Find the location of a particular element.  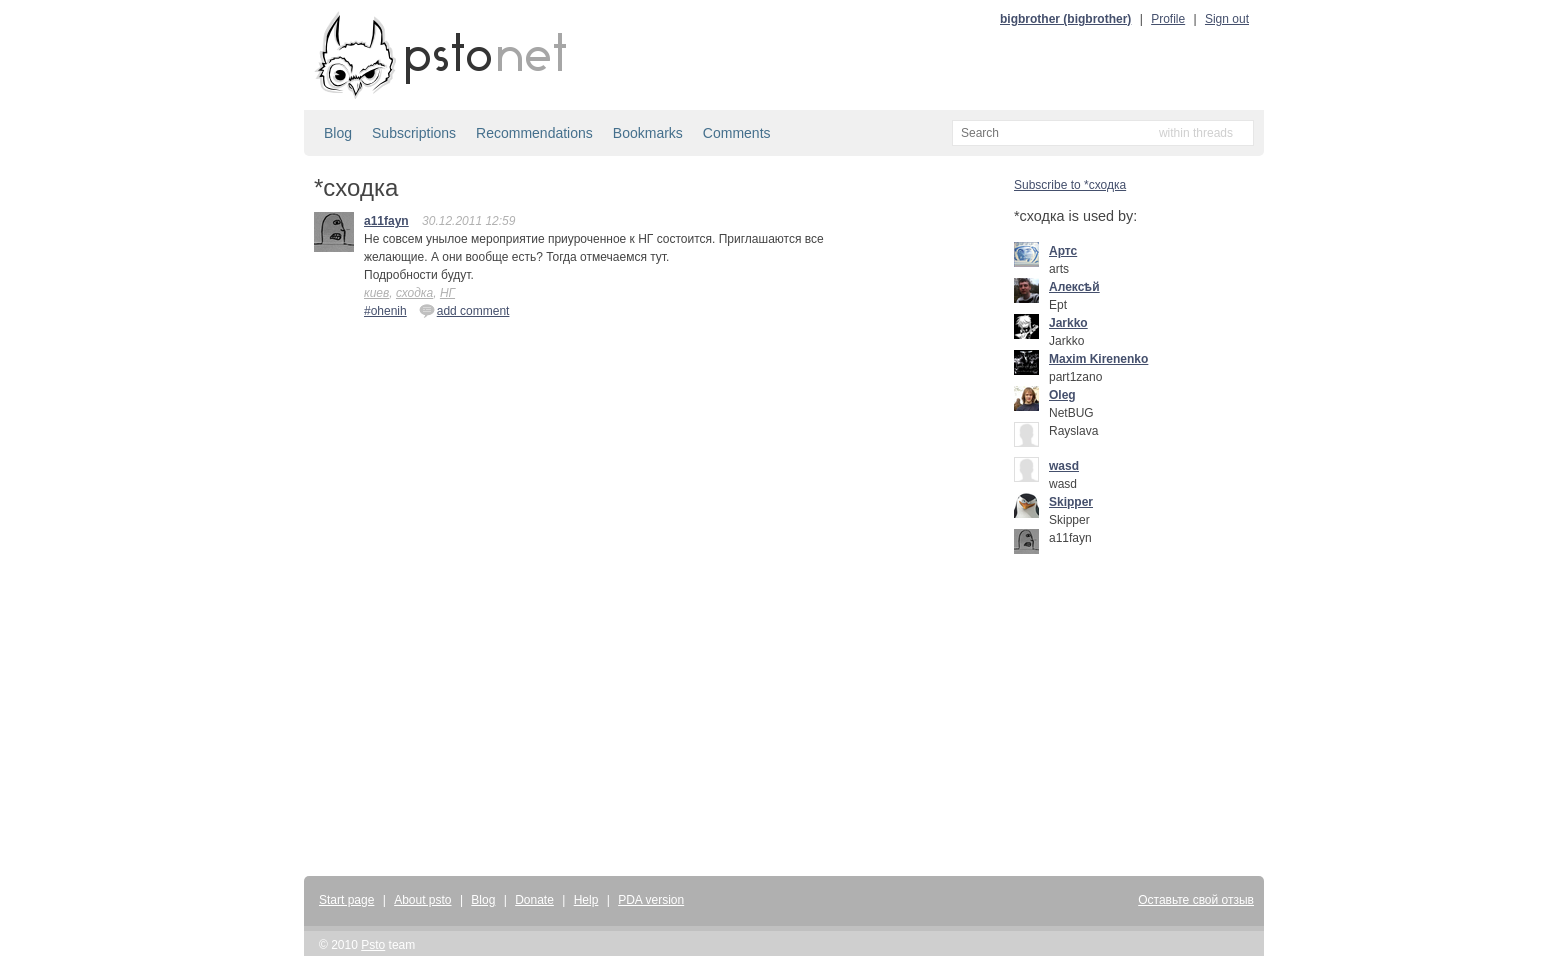

Help is located at coordinates (586, 900).